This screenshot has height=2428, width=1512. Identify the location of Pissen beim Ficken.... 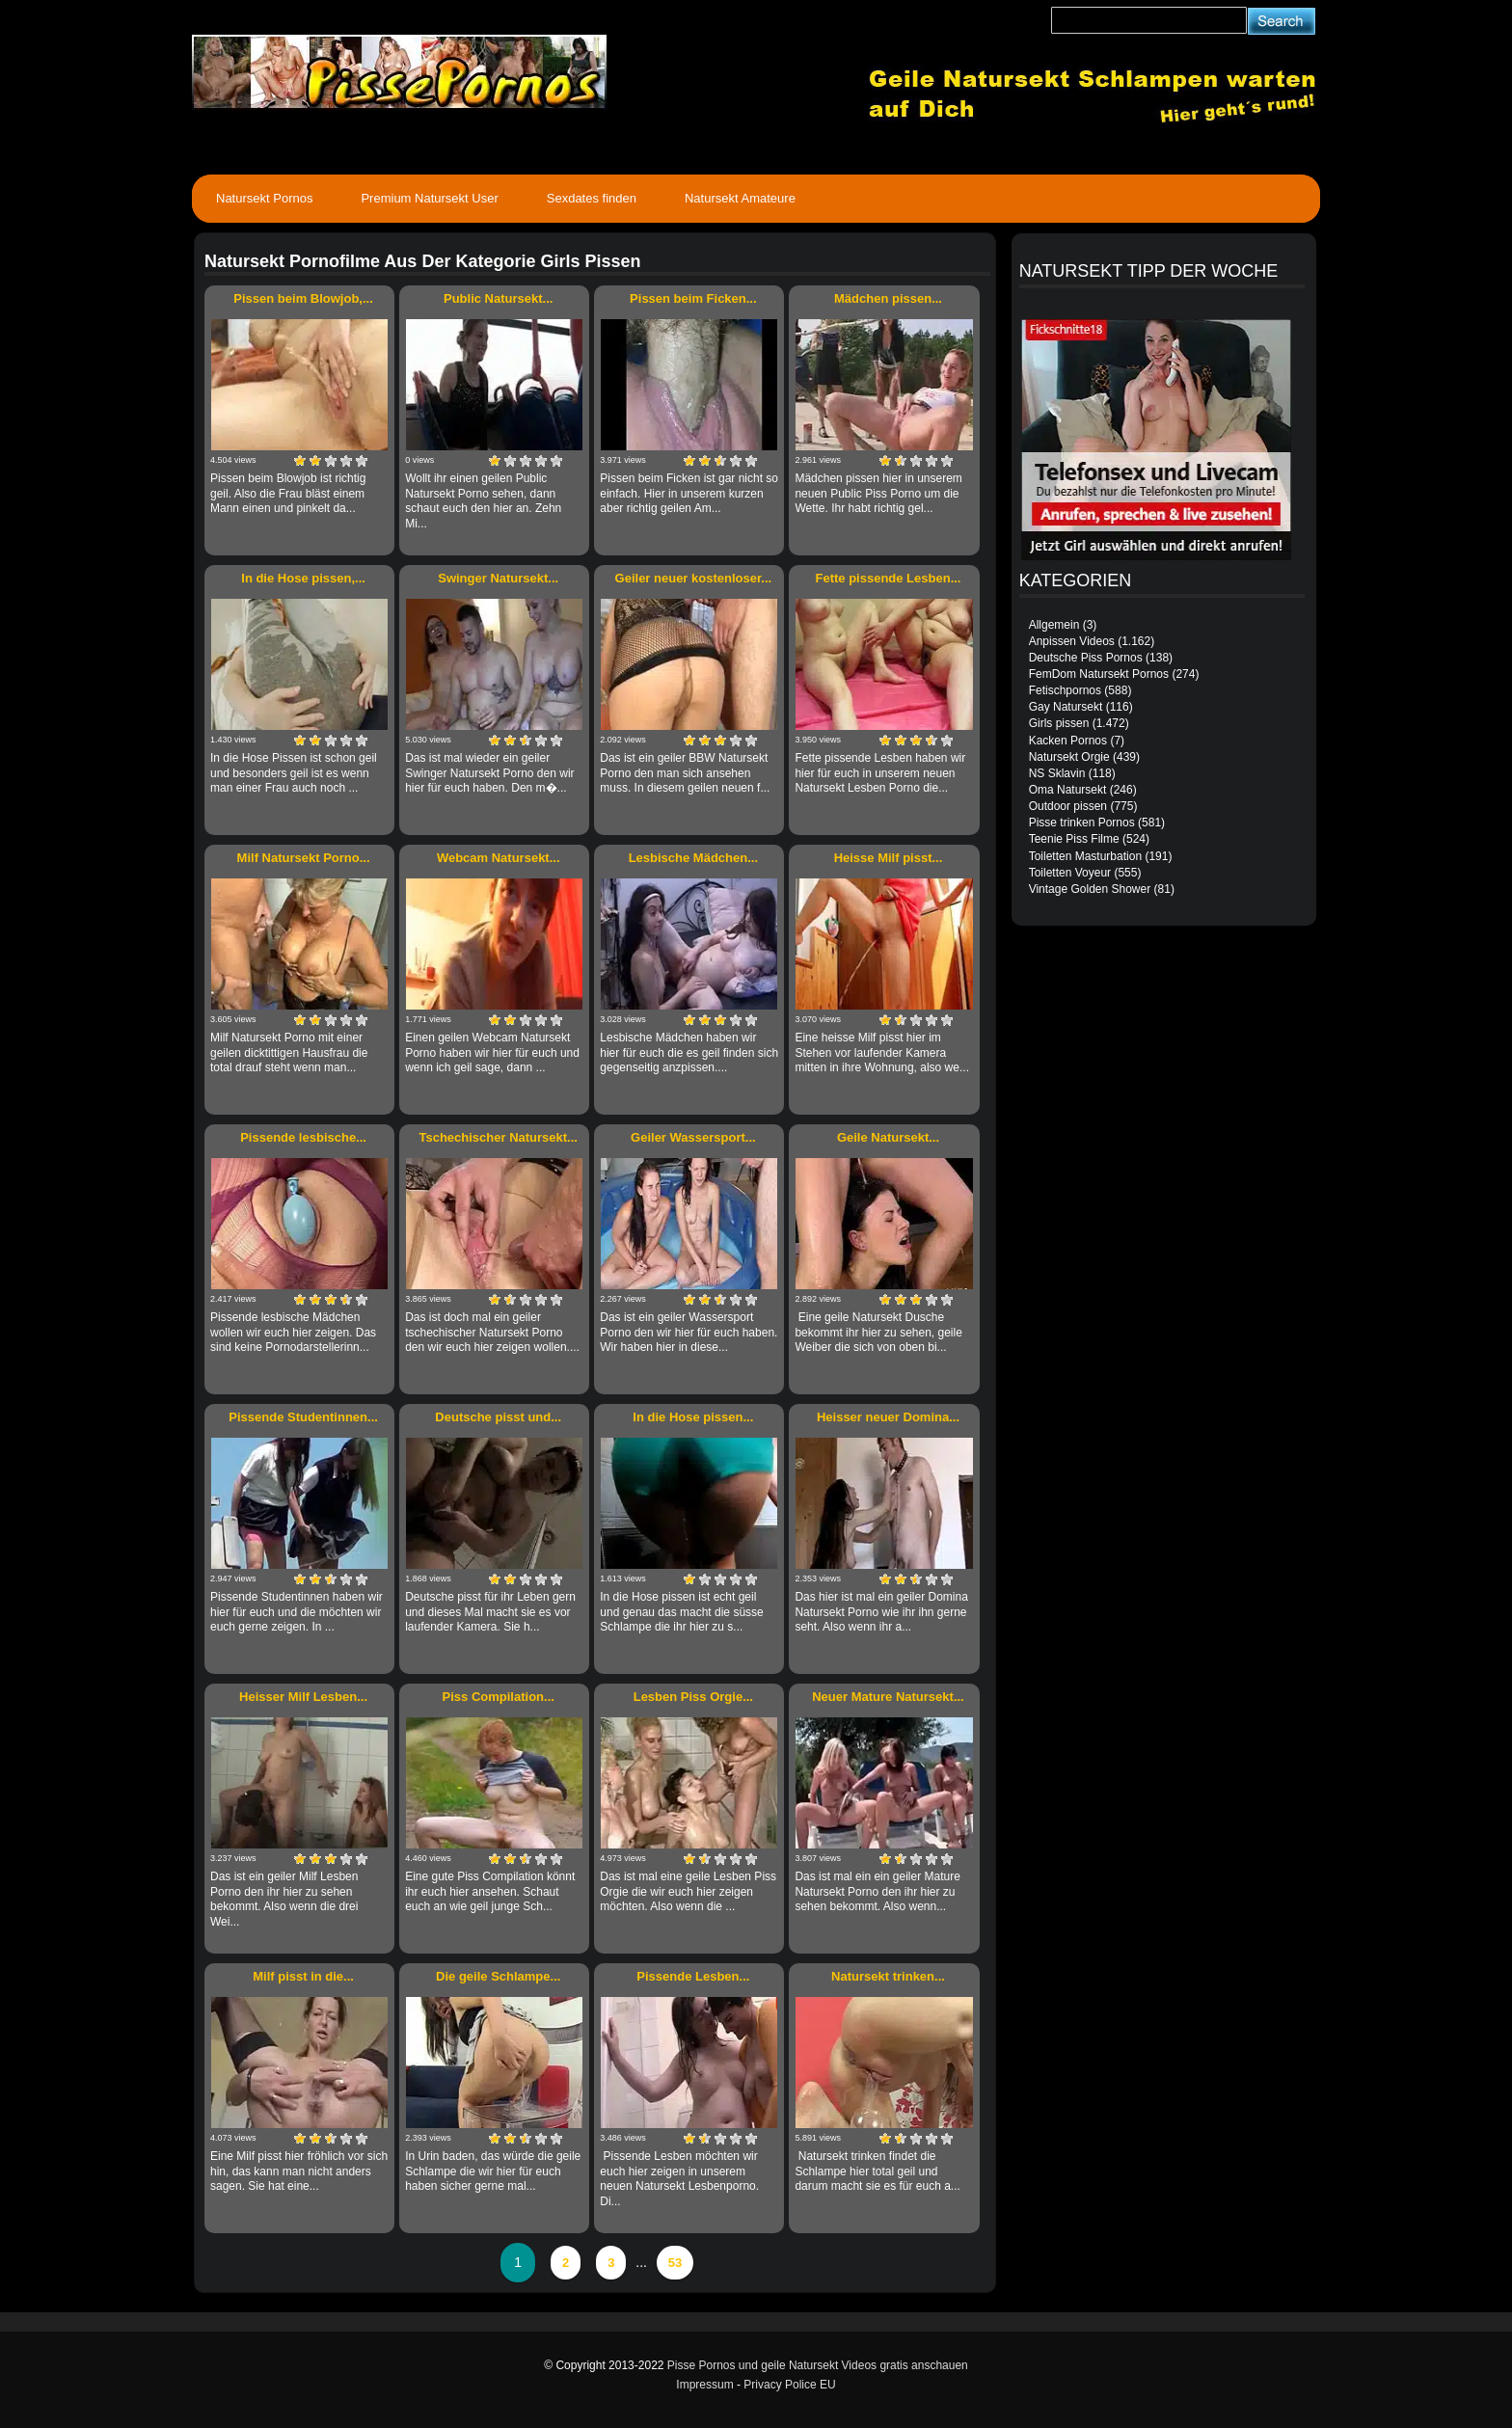
(693, 298).